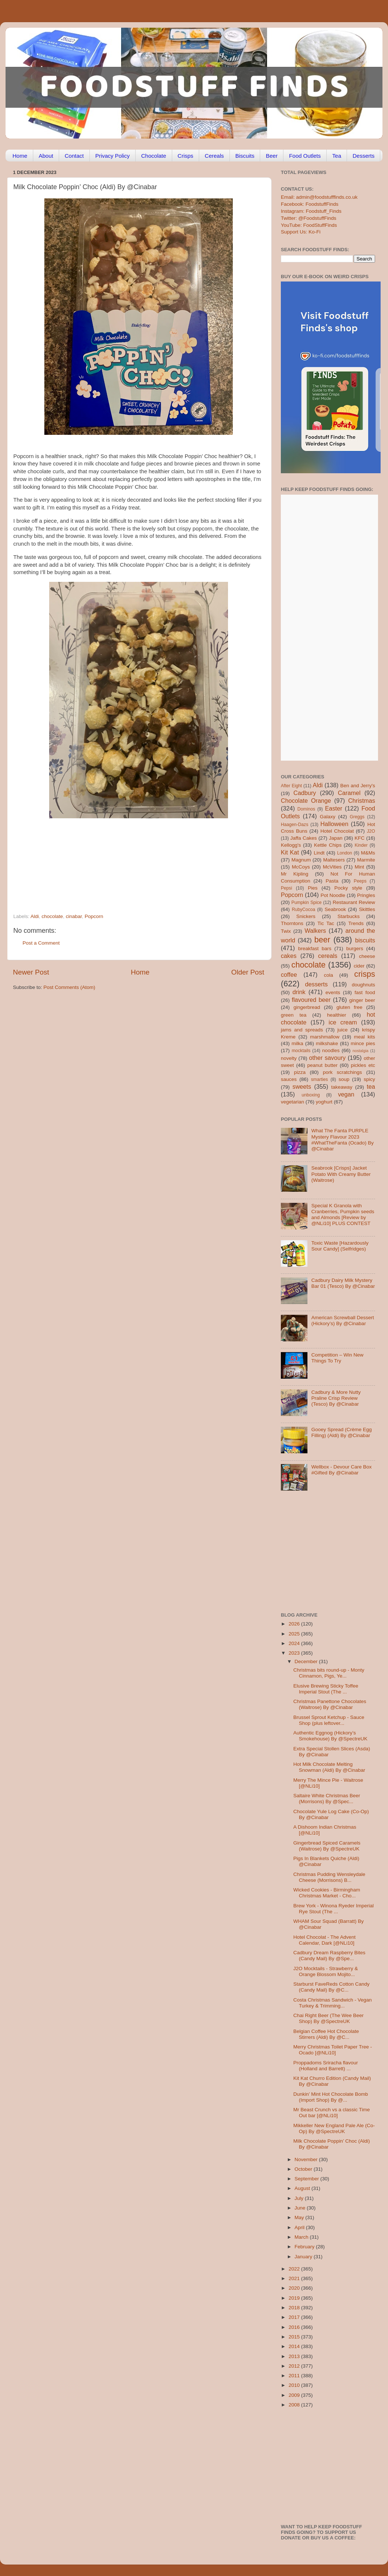  What do you see at coordinates (124, 863) in the screenshot?
I see `[Advertisement]` at bounding box center [124, 863].